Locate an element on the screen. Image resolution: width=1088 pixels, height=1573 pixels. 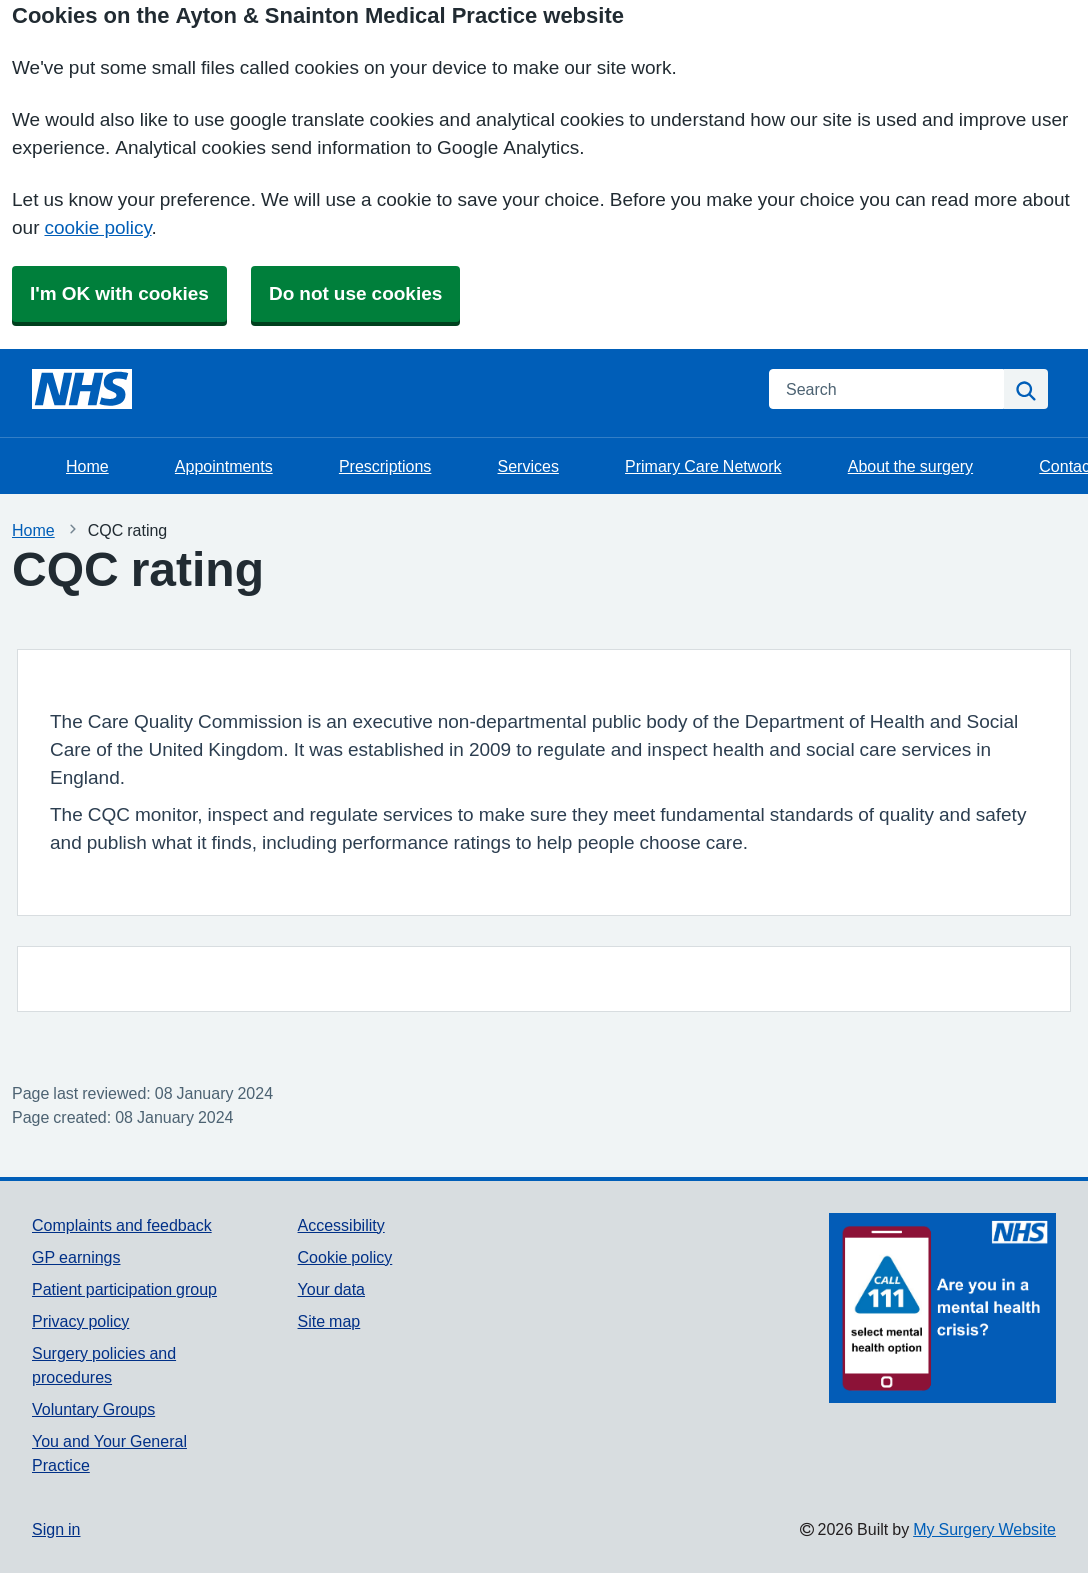
Patient participation group is located at coordinates (124, 1289).